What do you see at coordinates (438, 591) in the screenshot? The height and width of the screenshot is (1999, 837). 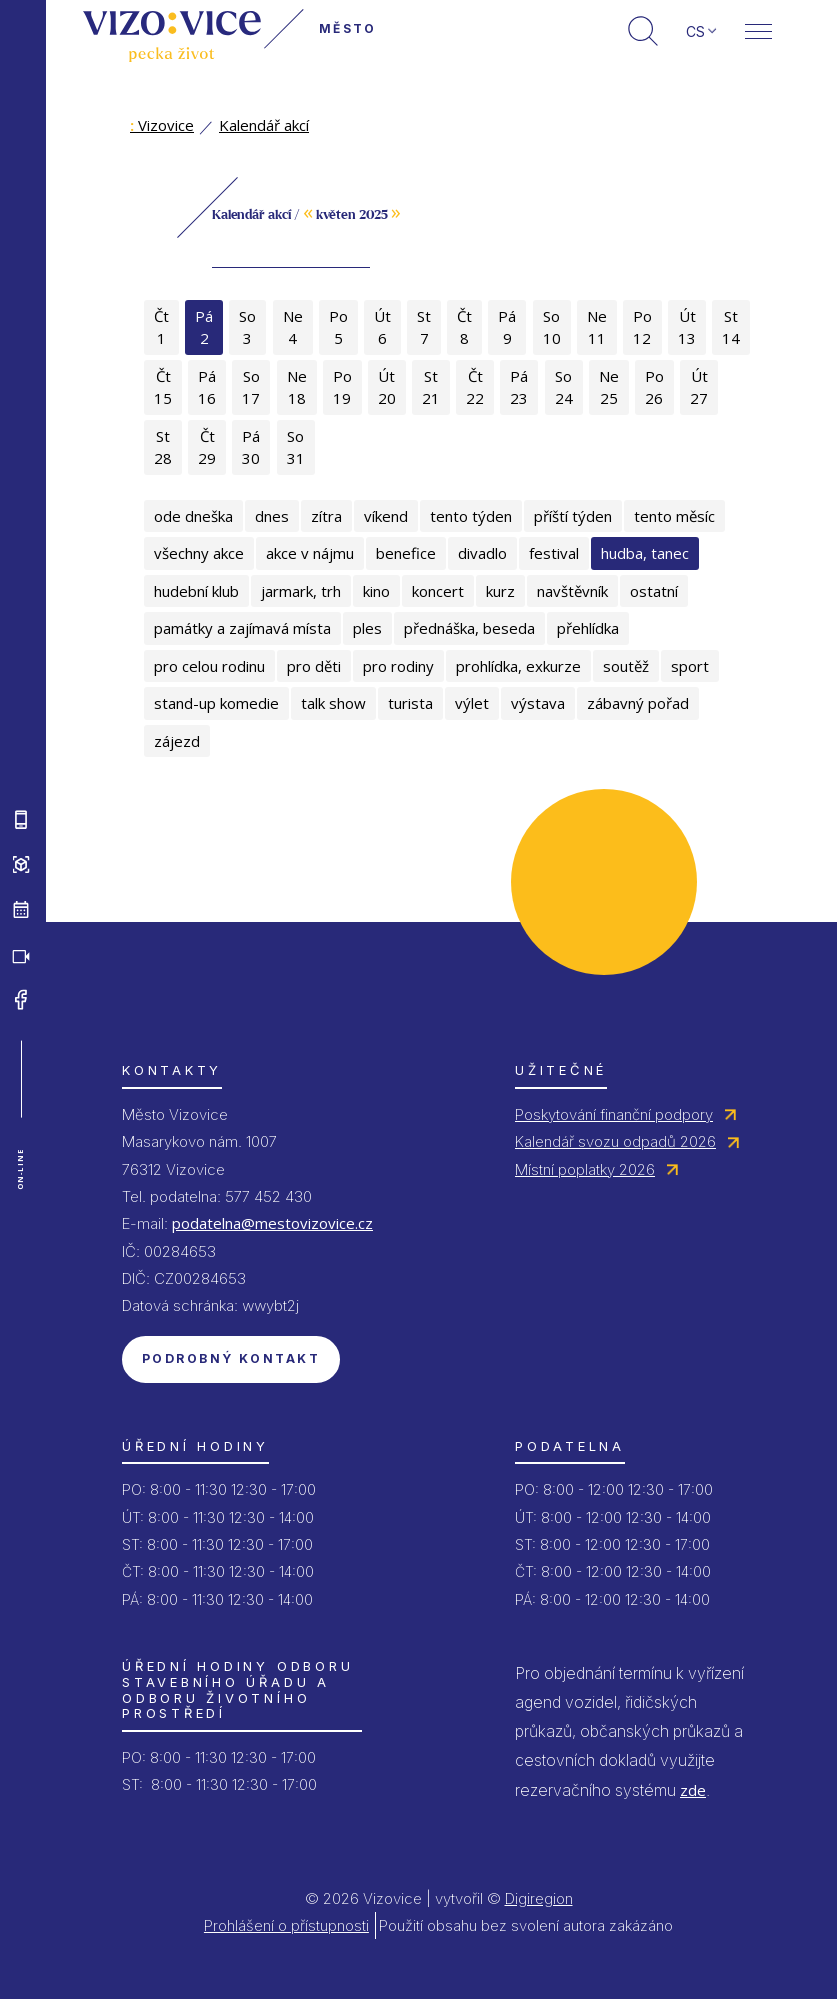 I see `koncert` at bounding box center [438, 591].